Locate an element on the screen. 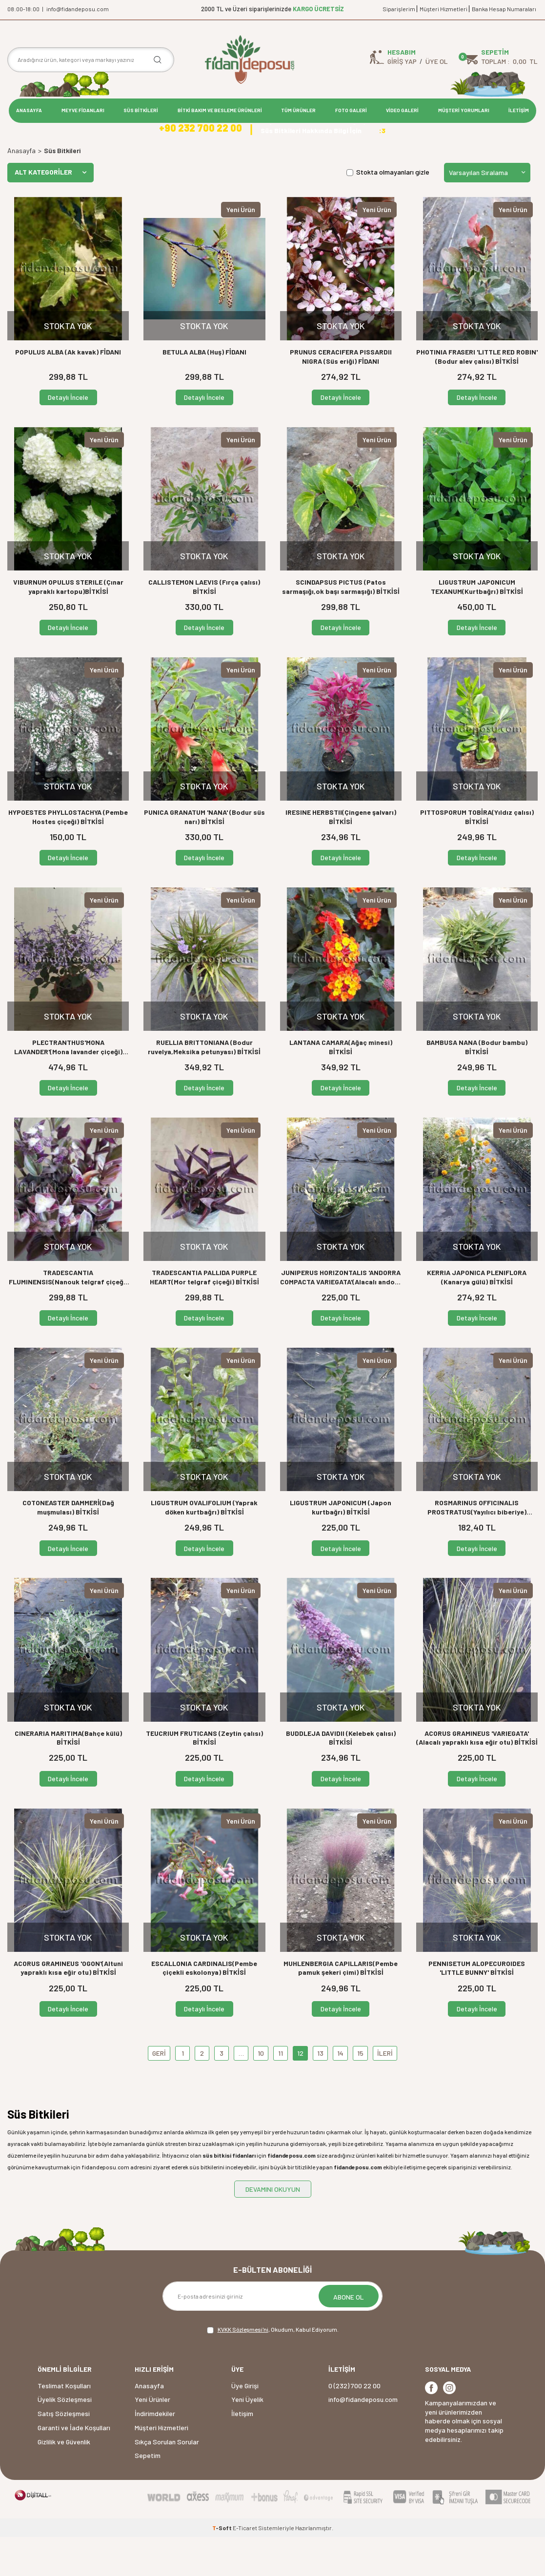 Image resolution: width=545 pixels, height=2576 pixels. LANTANA CAMARA(Ağaç minesi) BİTKİSİ is located at coordinates (340, 1086).